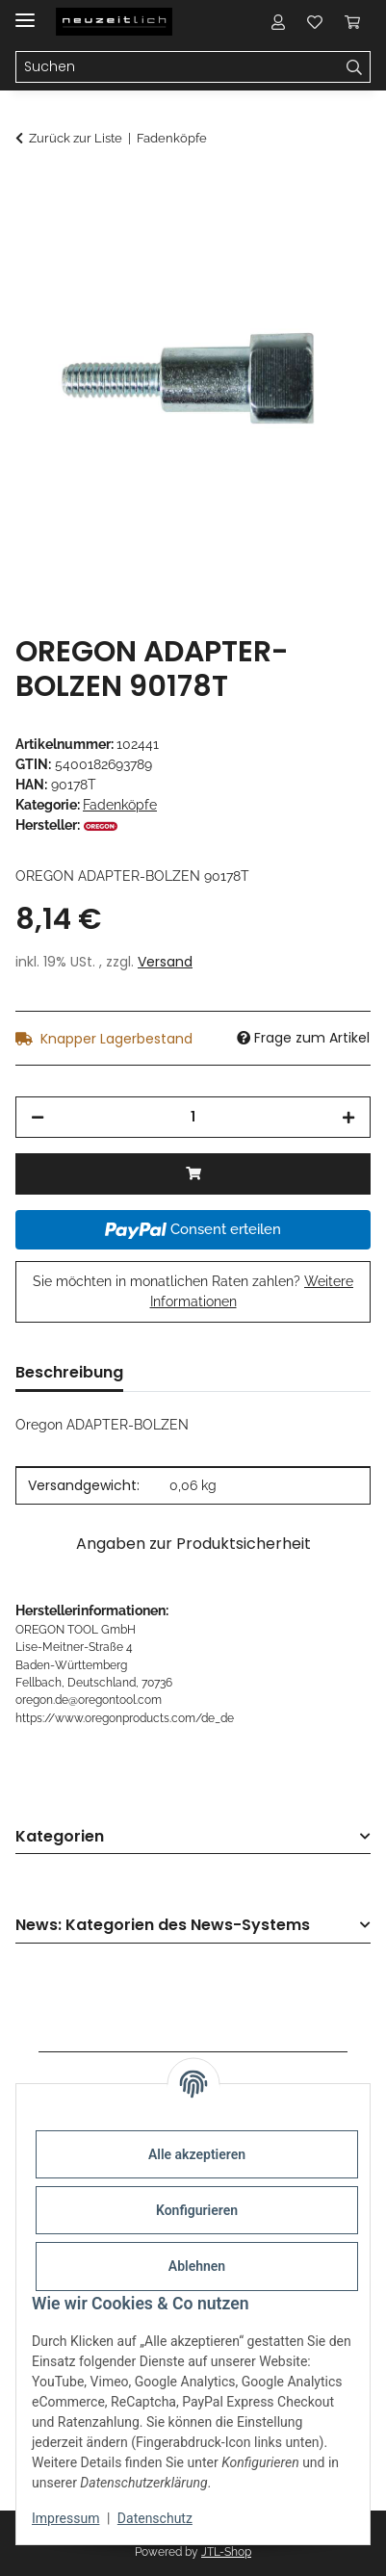  I want to click on Kategorien [button], so click(59, 1837).